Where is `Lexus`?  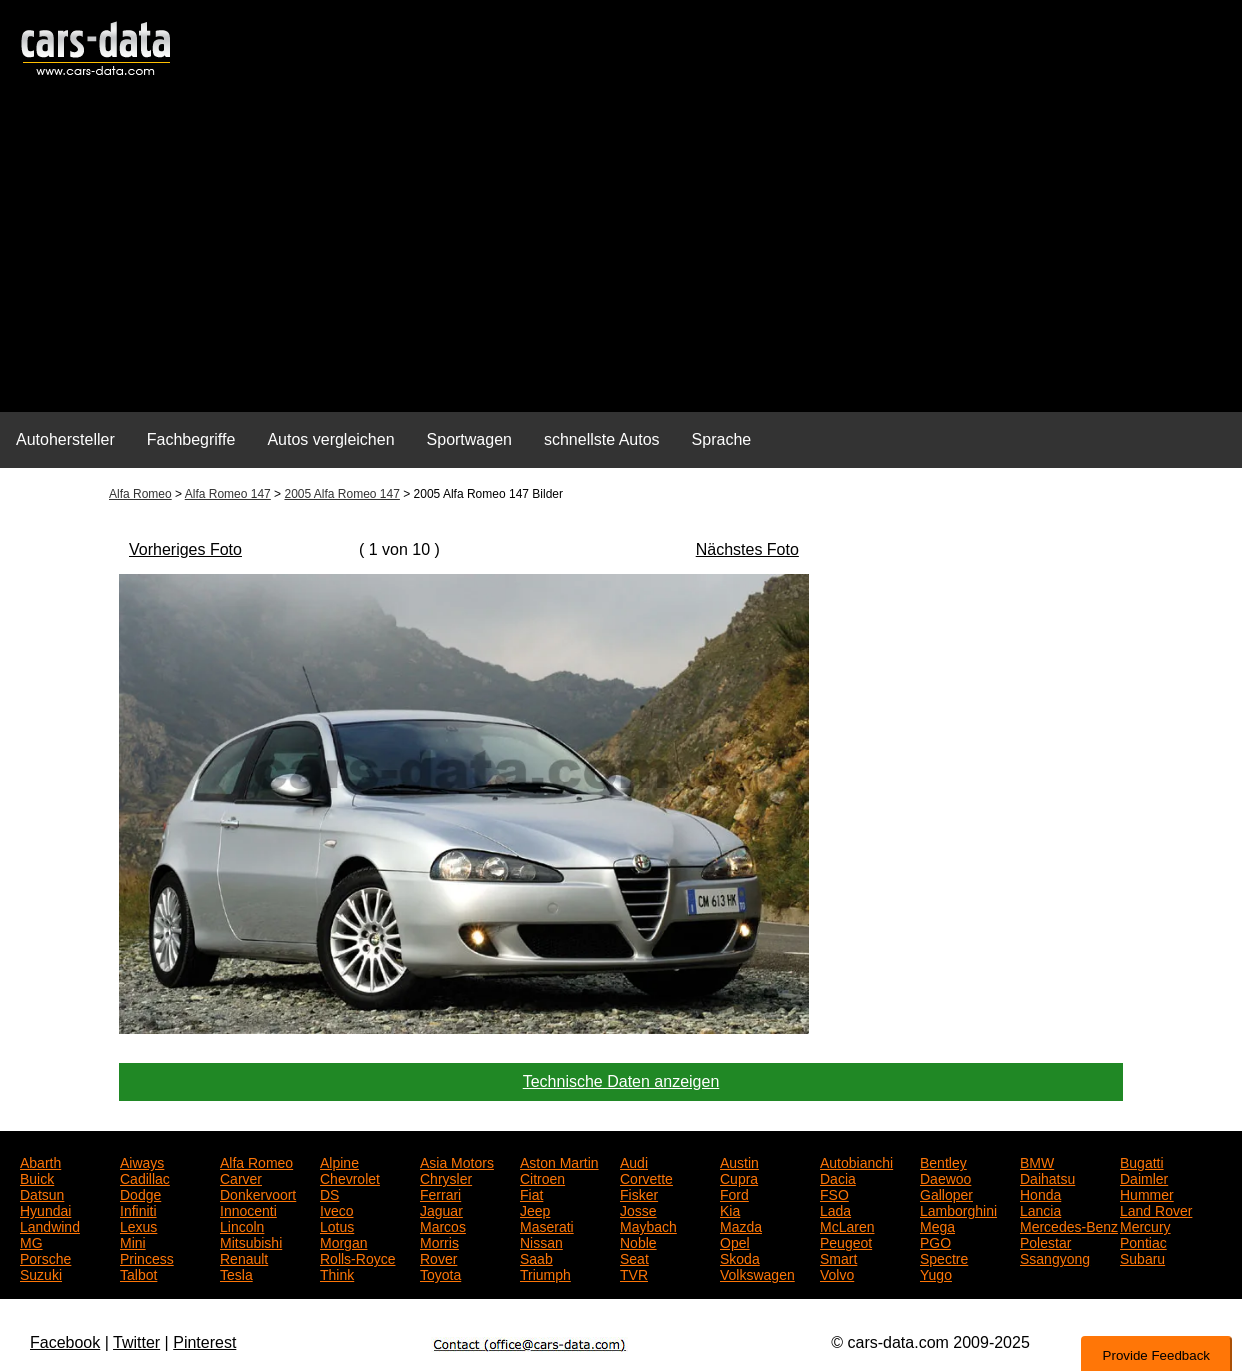
Lexus is located at coordinates (138, 1225).